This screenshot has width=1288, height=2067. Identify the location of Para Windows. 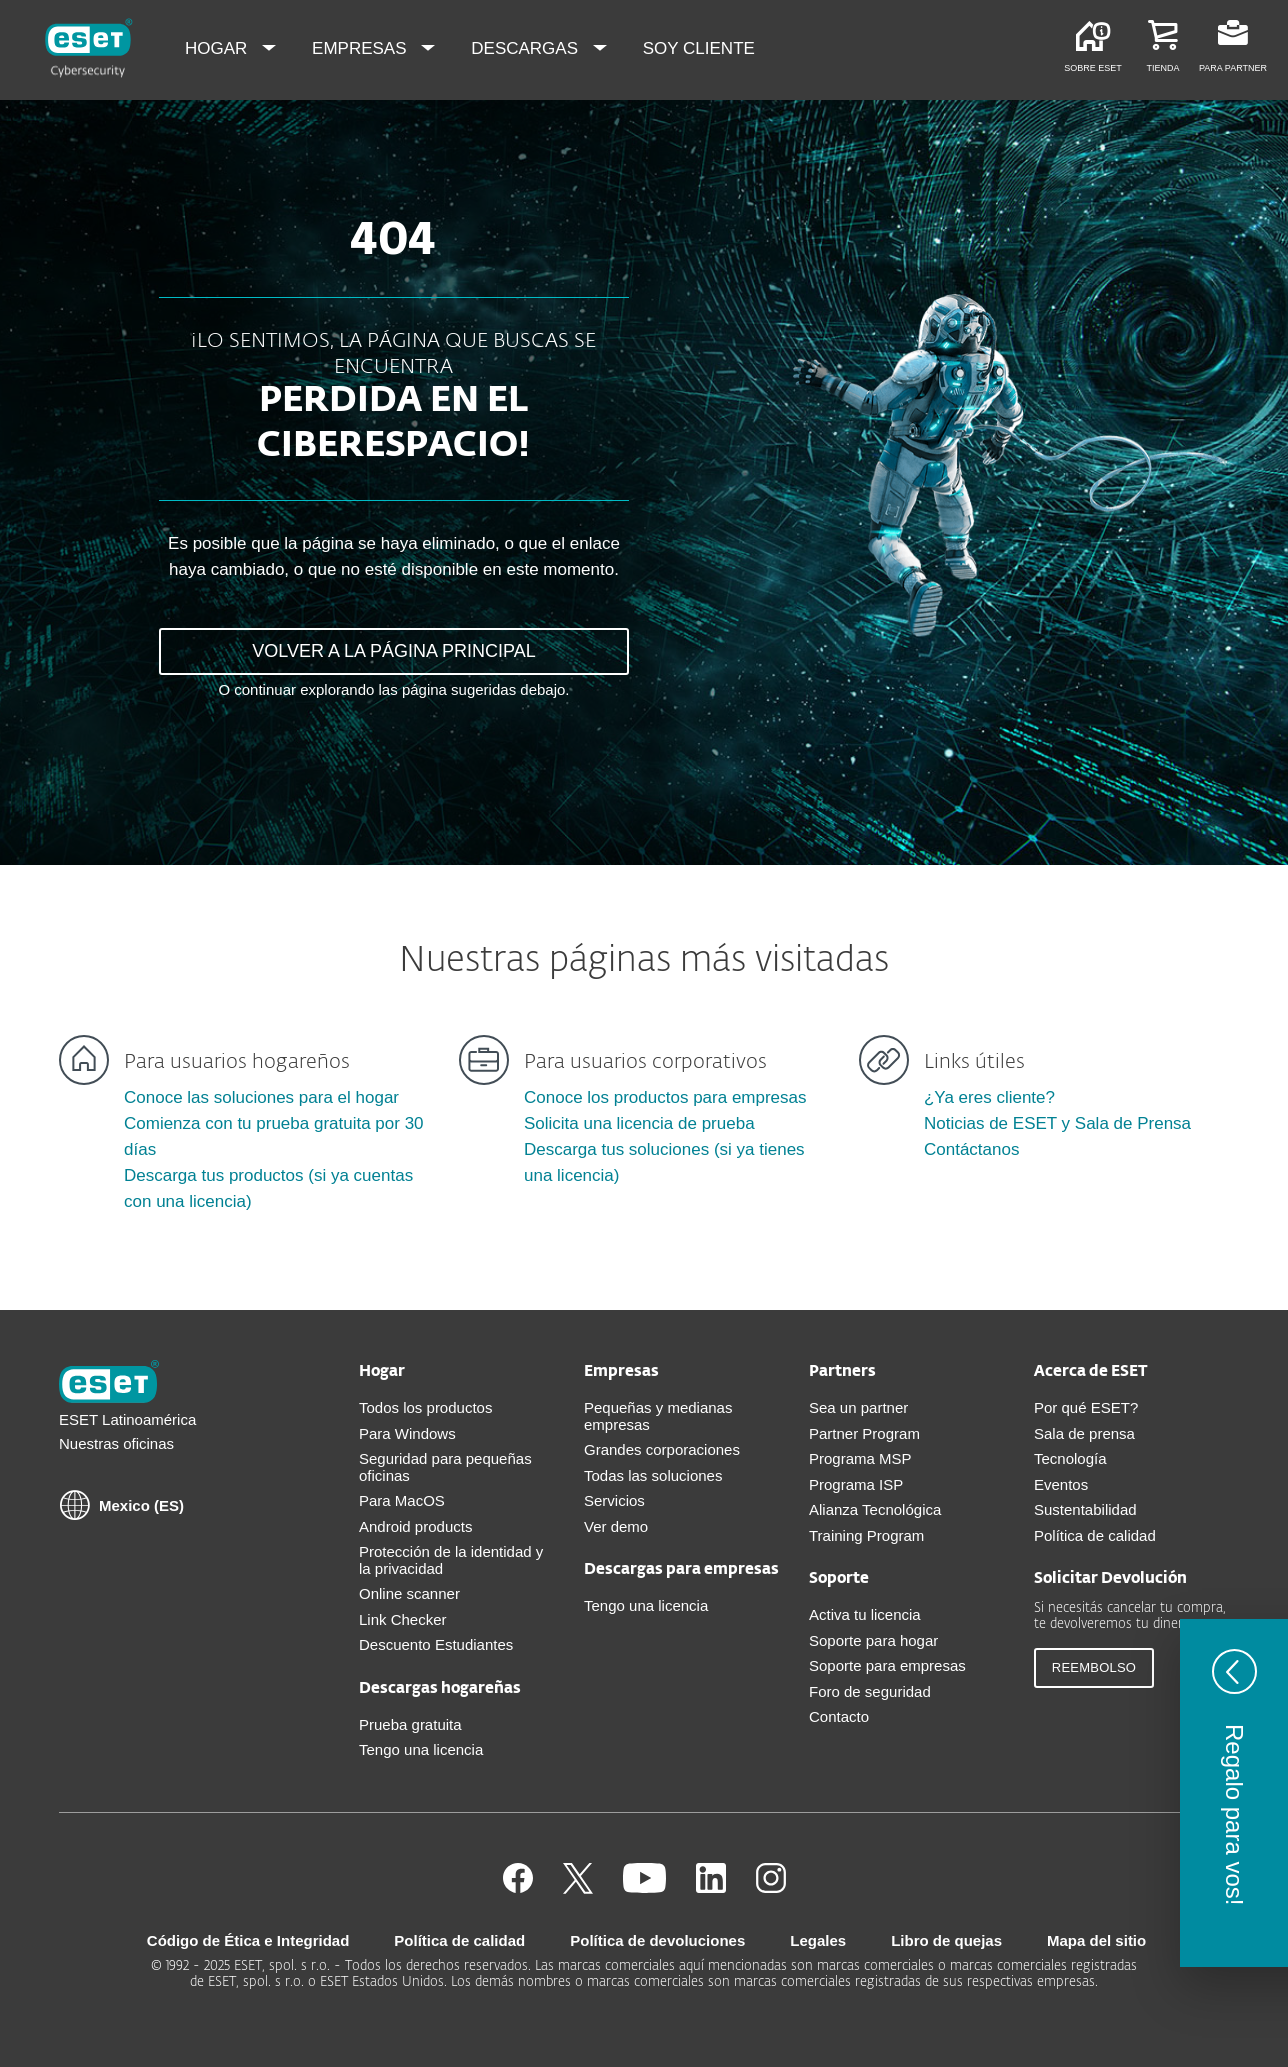
(407, 1433).